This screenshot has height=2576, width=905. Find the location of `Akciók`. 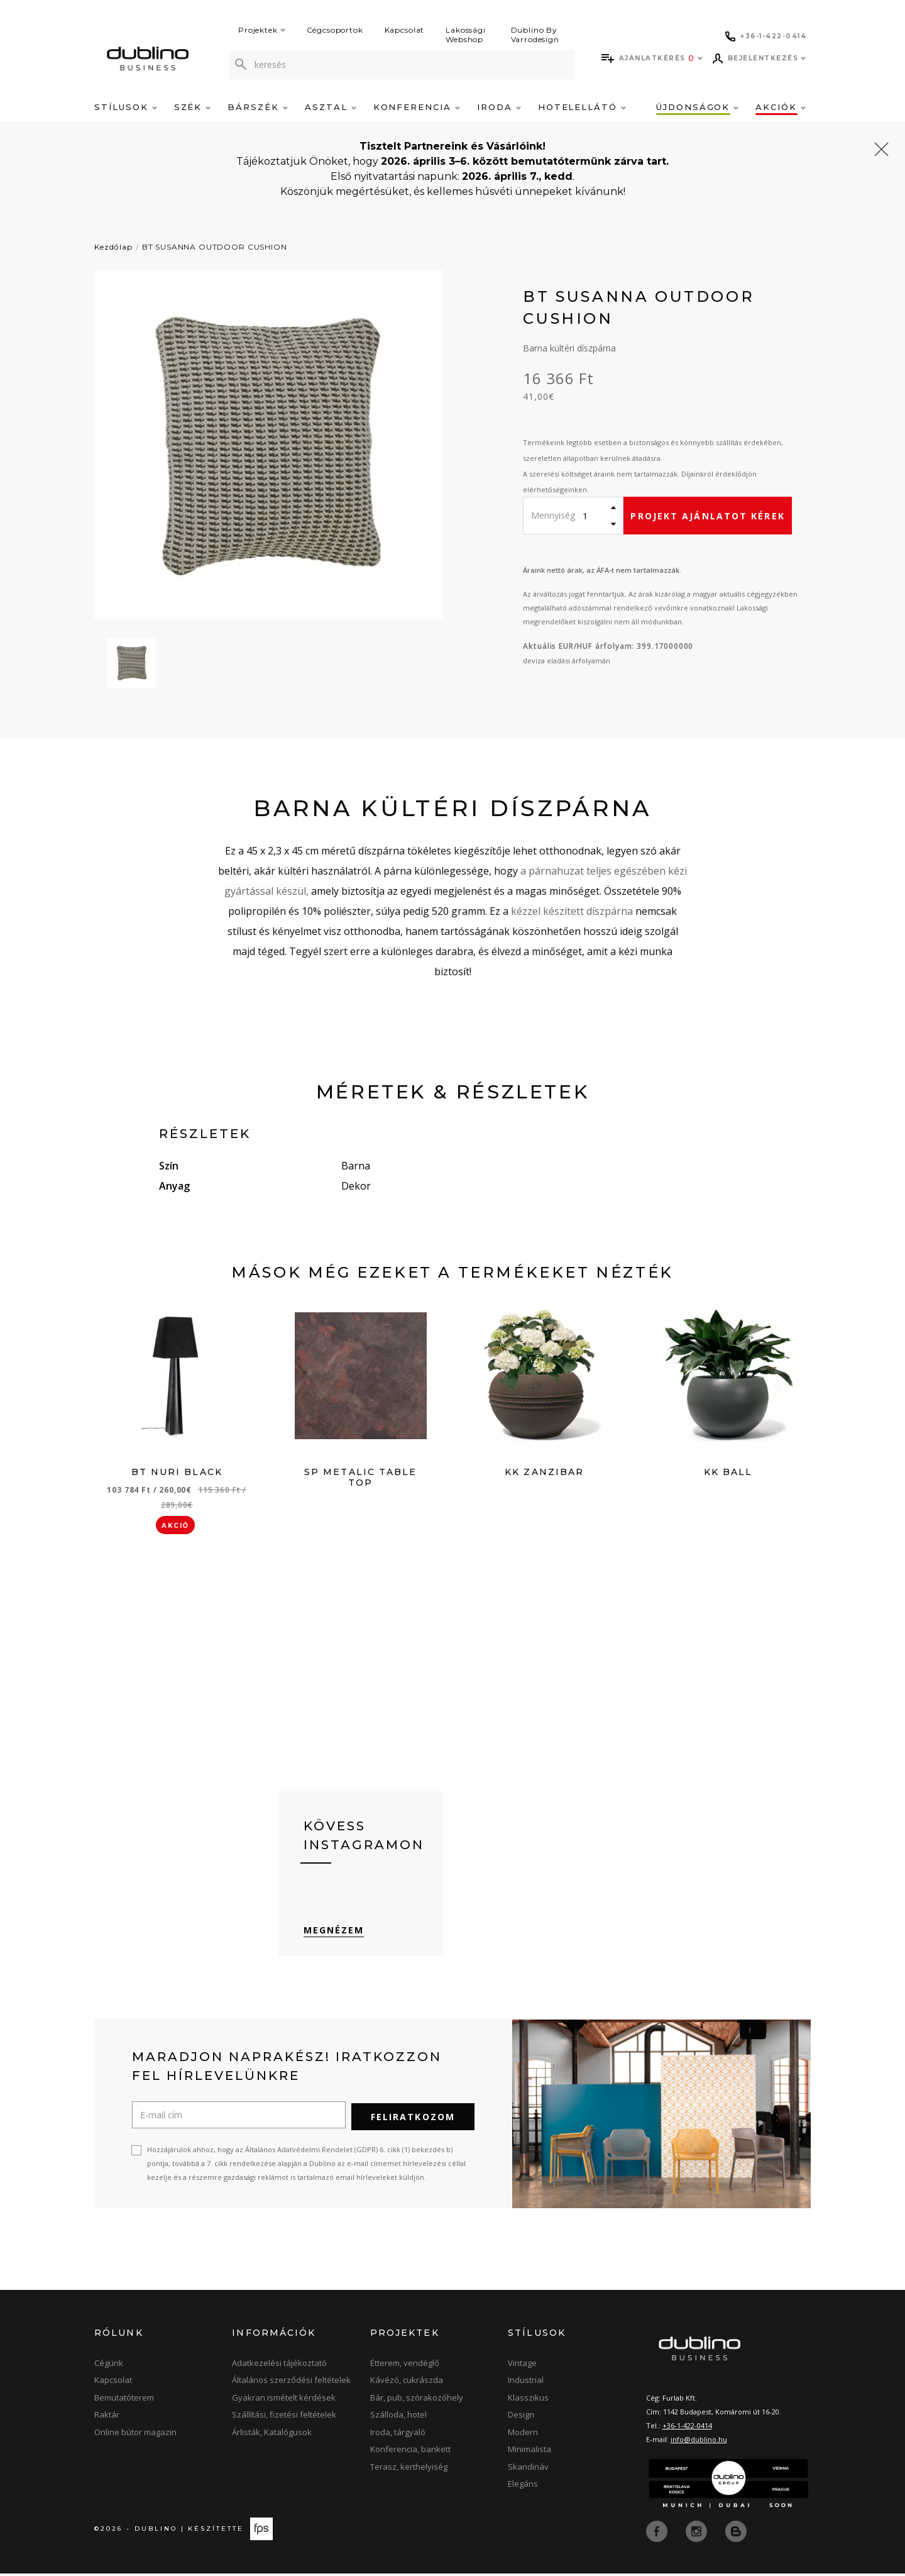

Akciók is located at coordinates (780, 107).